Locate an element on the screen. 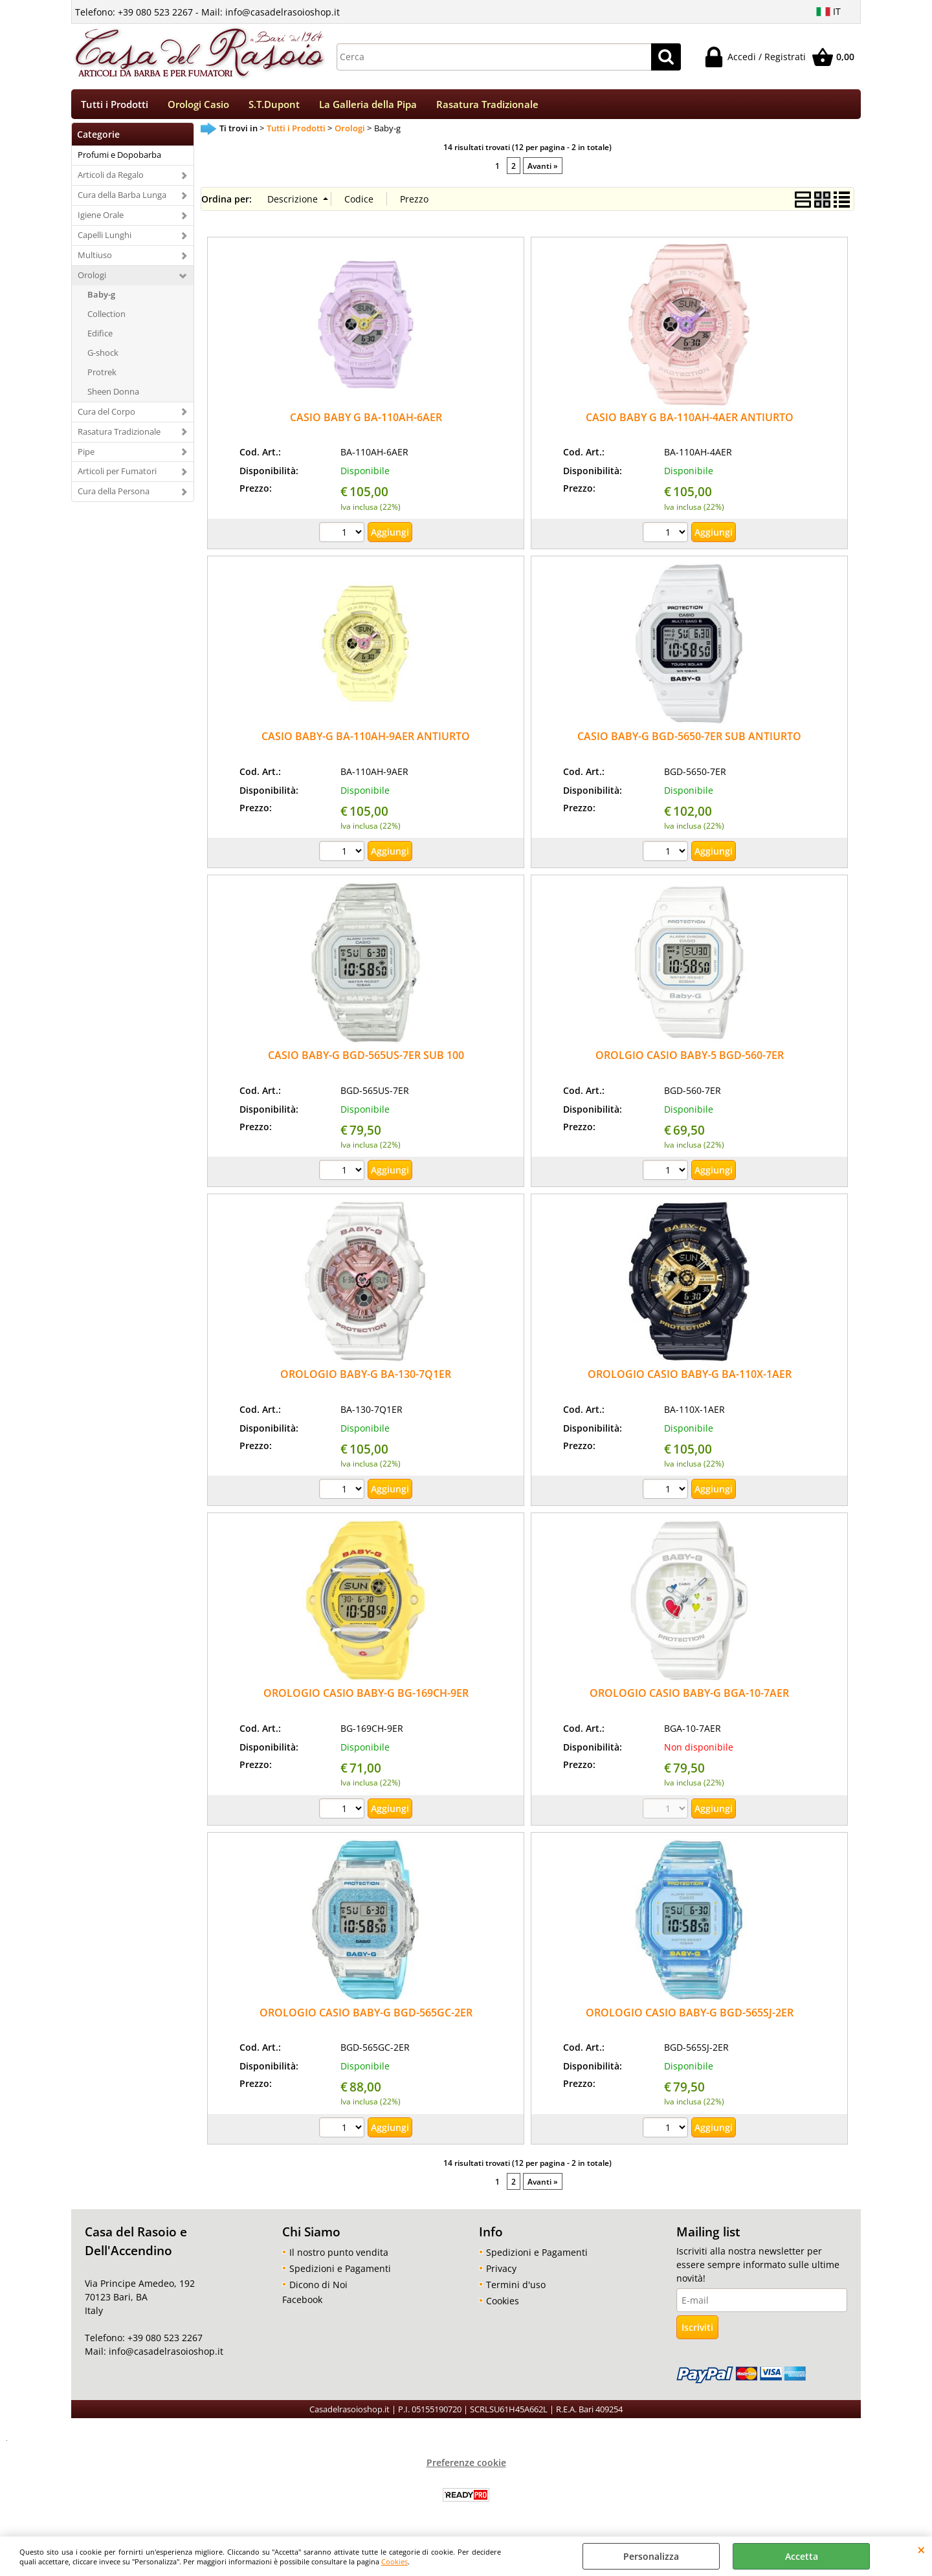 Image resolution: width=932 pixels, height=2576 pixels. Spedizioni e Pagamenti is located at coordinates (340, 2272).